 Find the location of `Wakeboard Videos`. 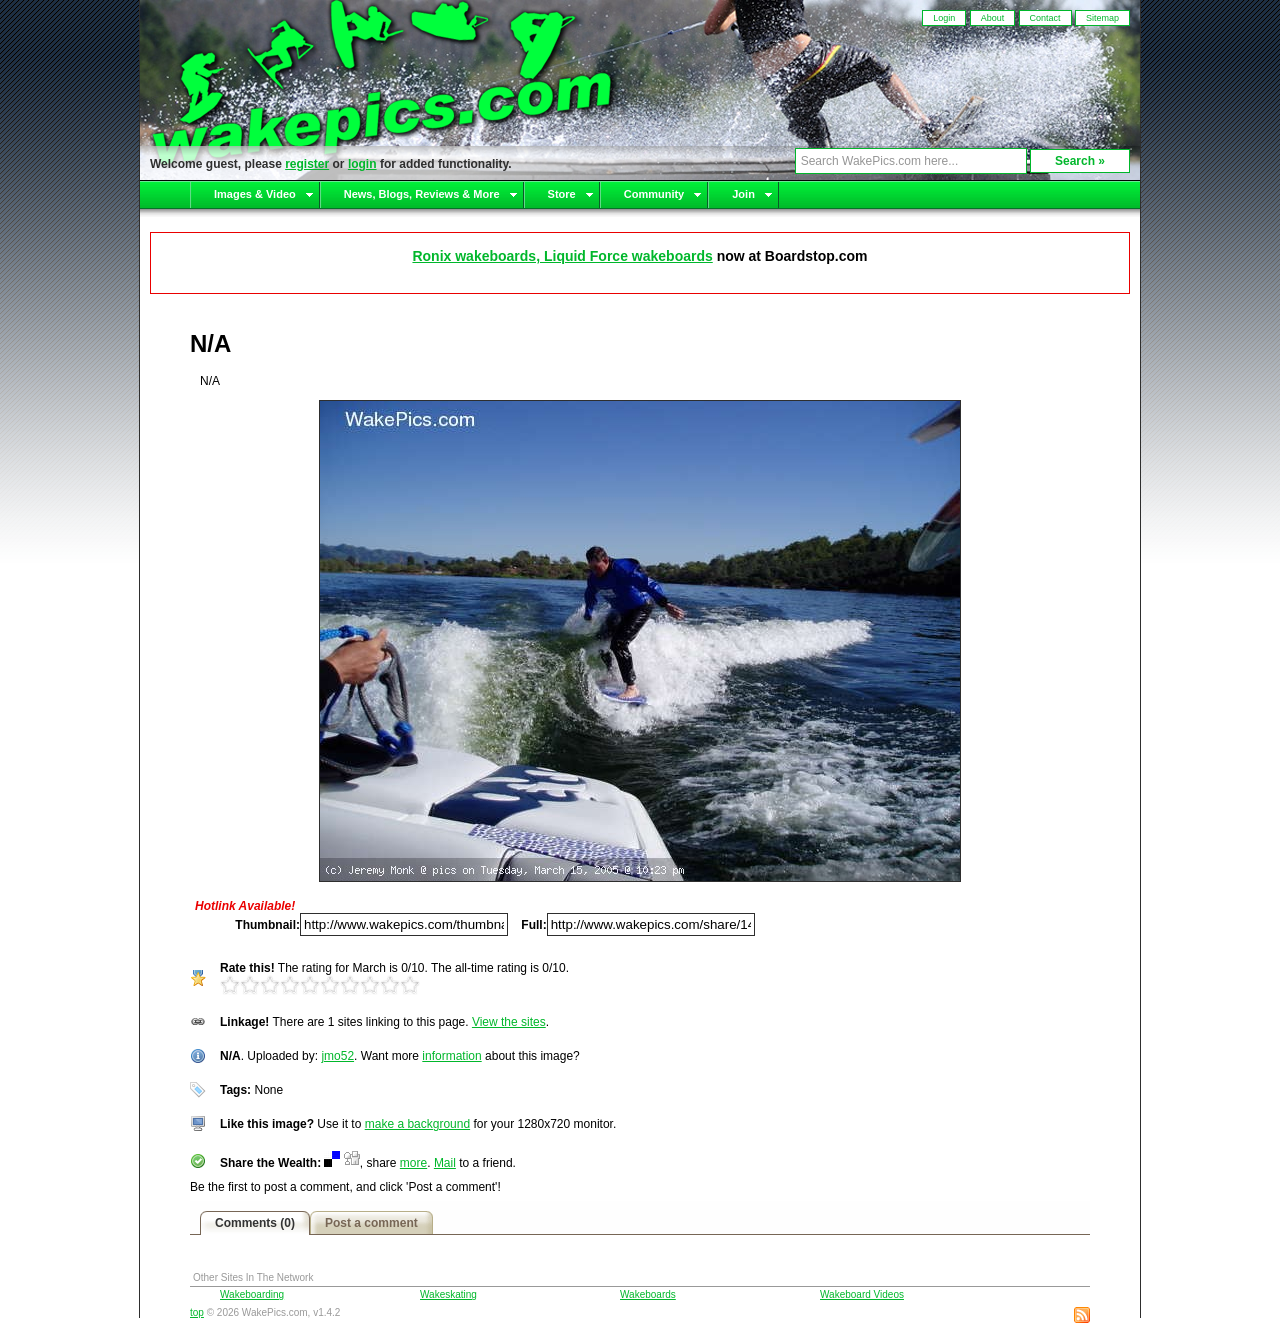

Wakeboard Videos is located at coordinates (862, 1294).